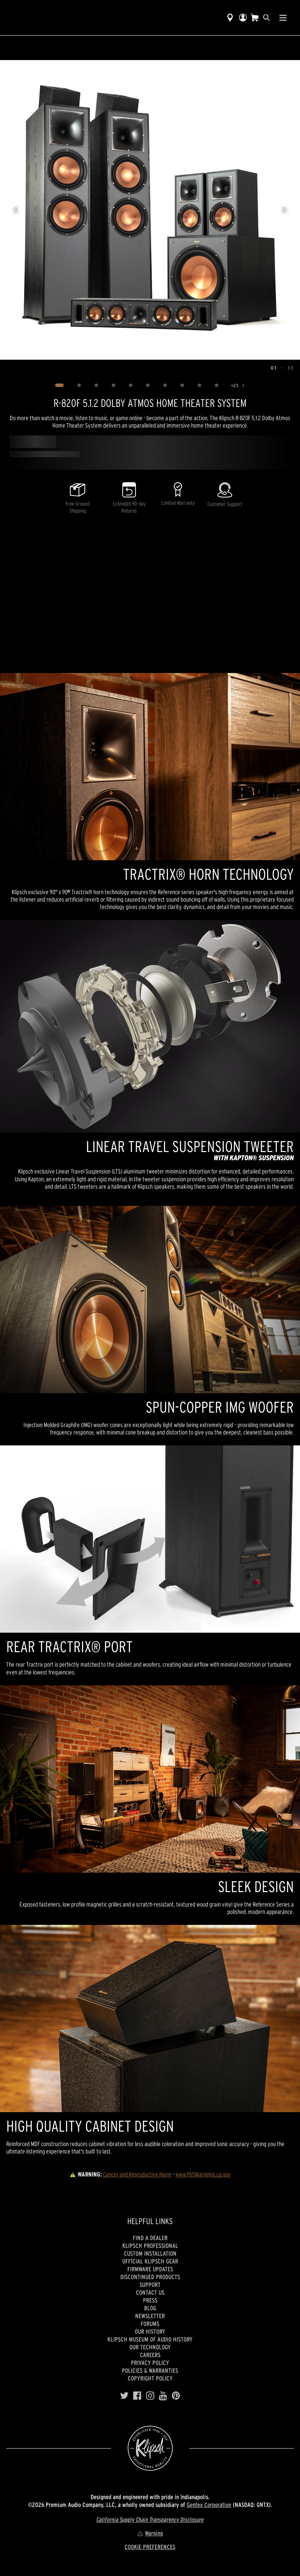 The image size is (300, 2576). Describe the element at coordinates (124, 2395) in the screenshot. I see `[Twitter]` at that location.